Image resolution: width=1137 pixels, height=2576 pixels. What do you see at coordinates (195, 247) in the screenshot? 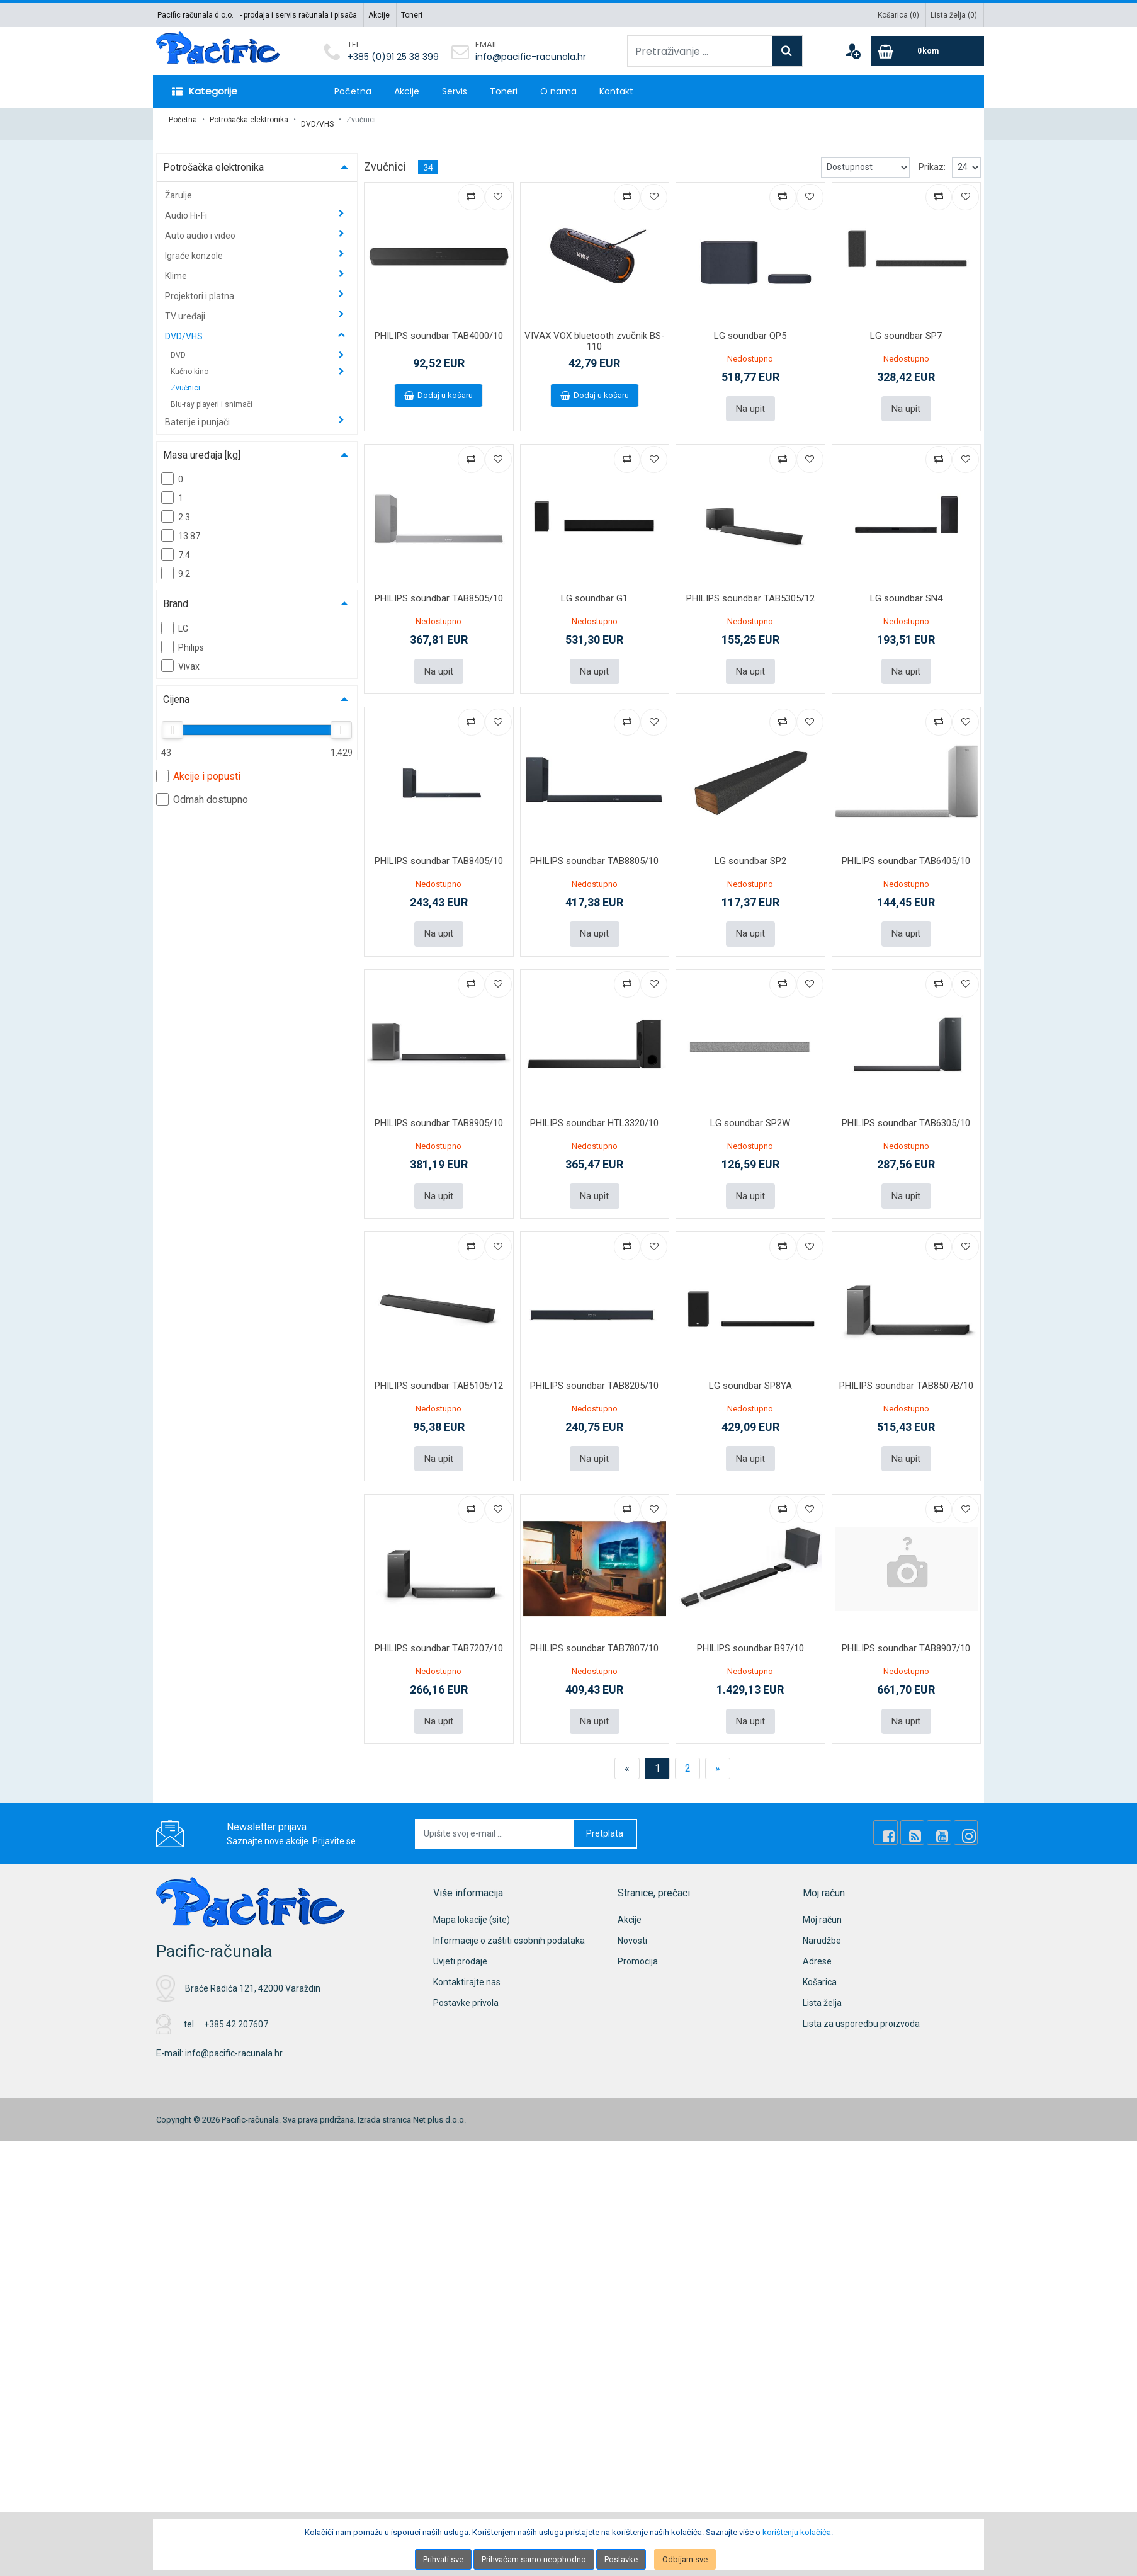
I see `Igraće konzole` at bounding box center [195, 247].